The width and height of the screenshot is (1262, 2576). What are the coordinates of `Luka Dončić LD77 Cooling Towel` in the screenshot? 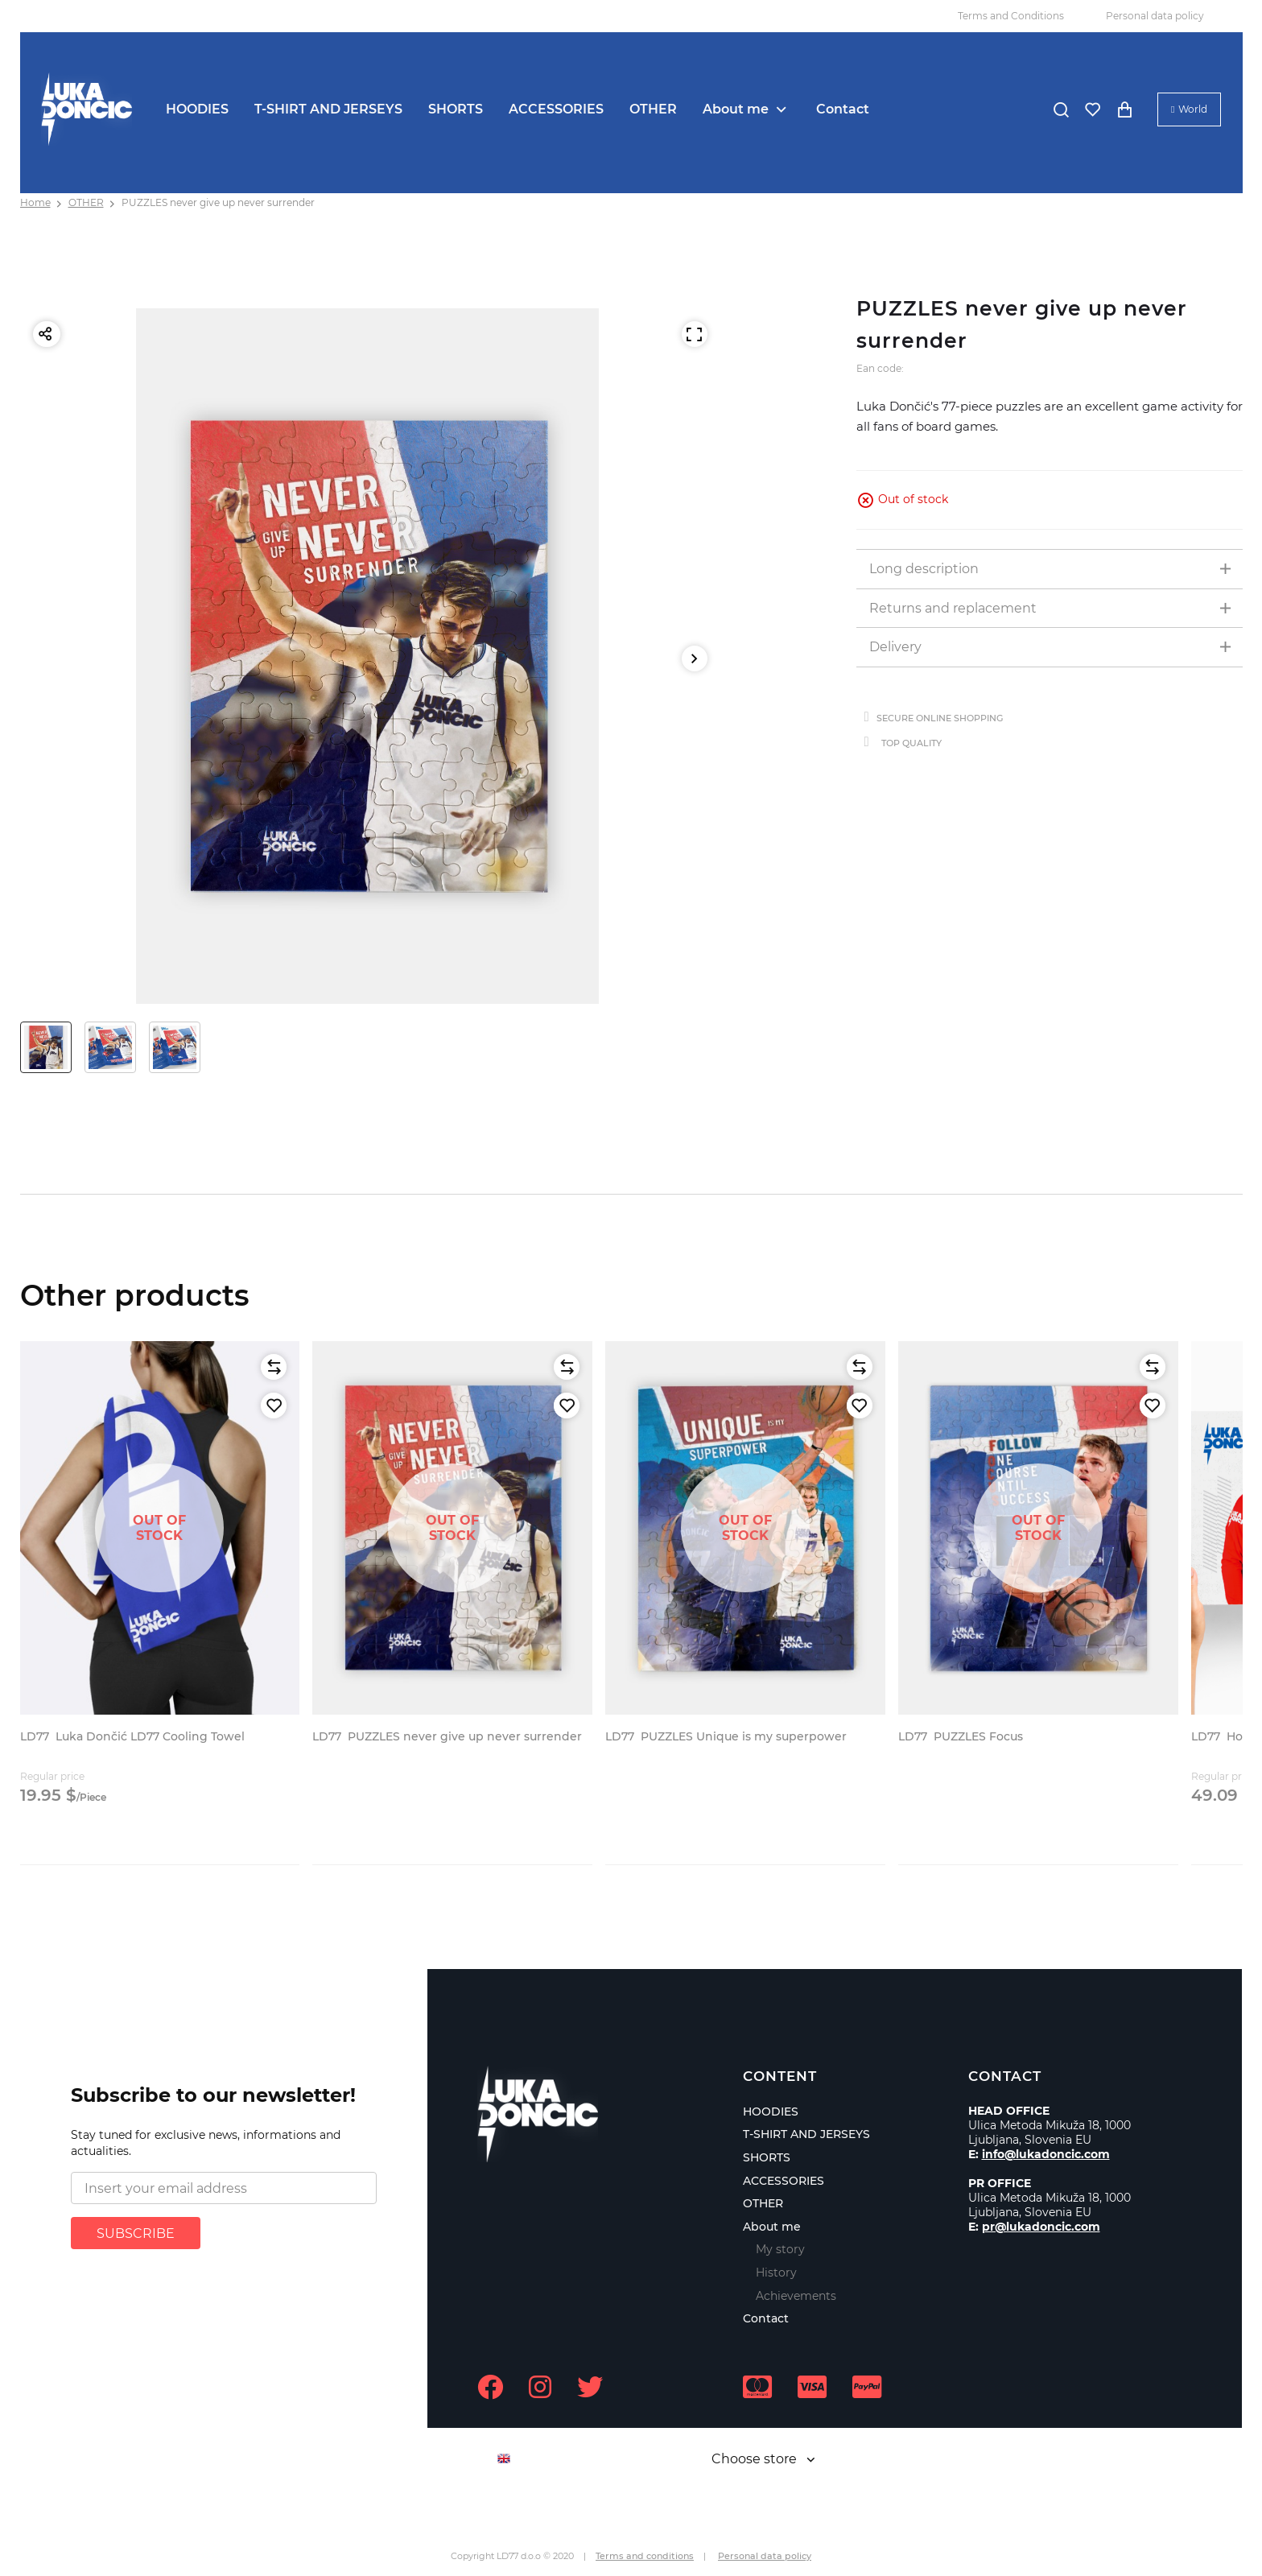 It's located at (132, 1736).